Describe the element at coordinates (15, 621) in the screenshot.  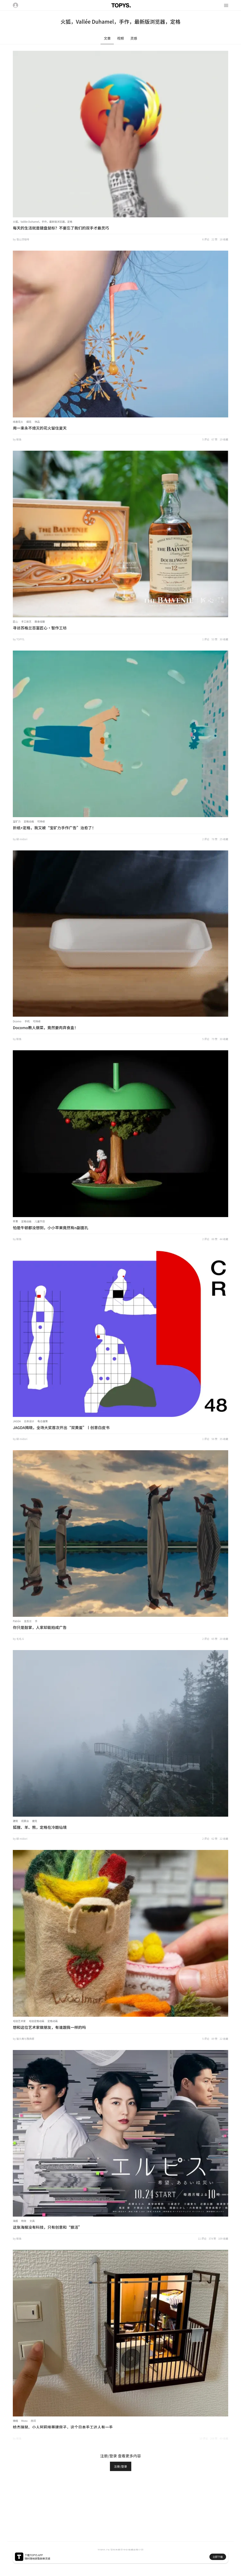
I see `匠心` at that location.